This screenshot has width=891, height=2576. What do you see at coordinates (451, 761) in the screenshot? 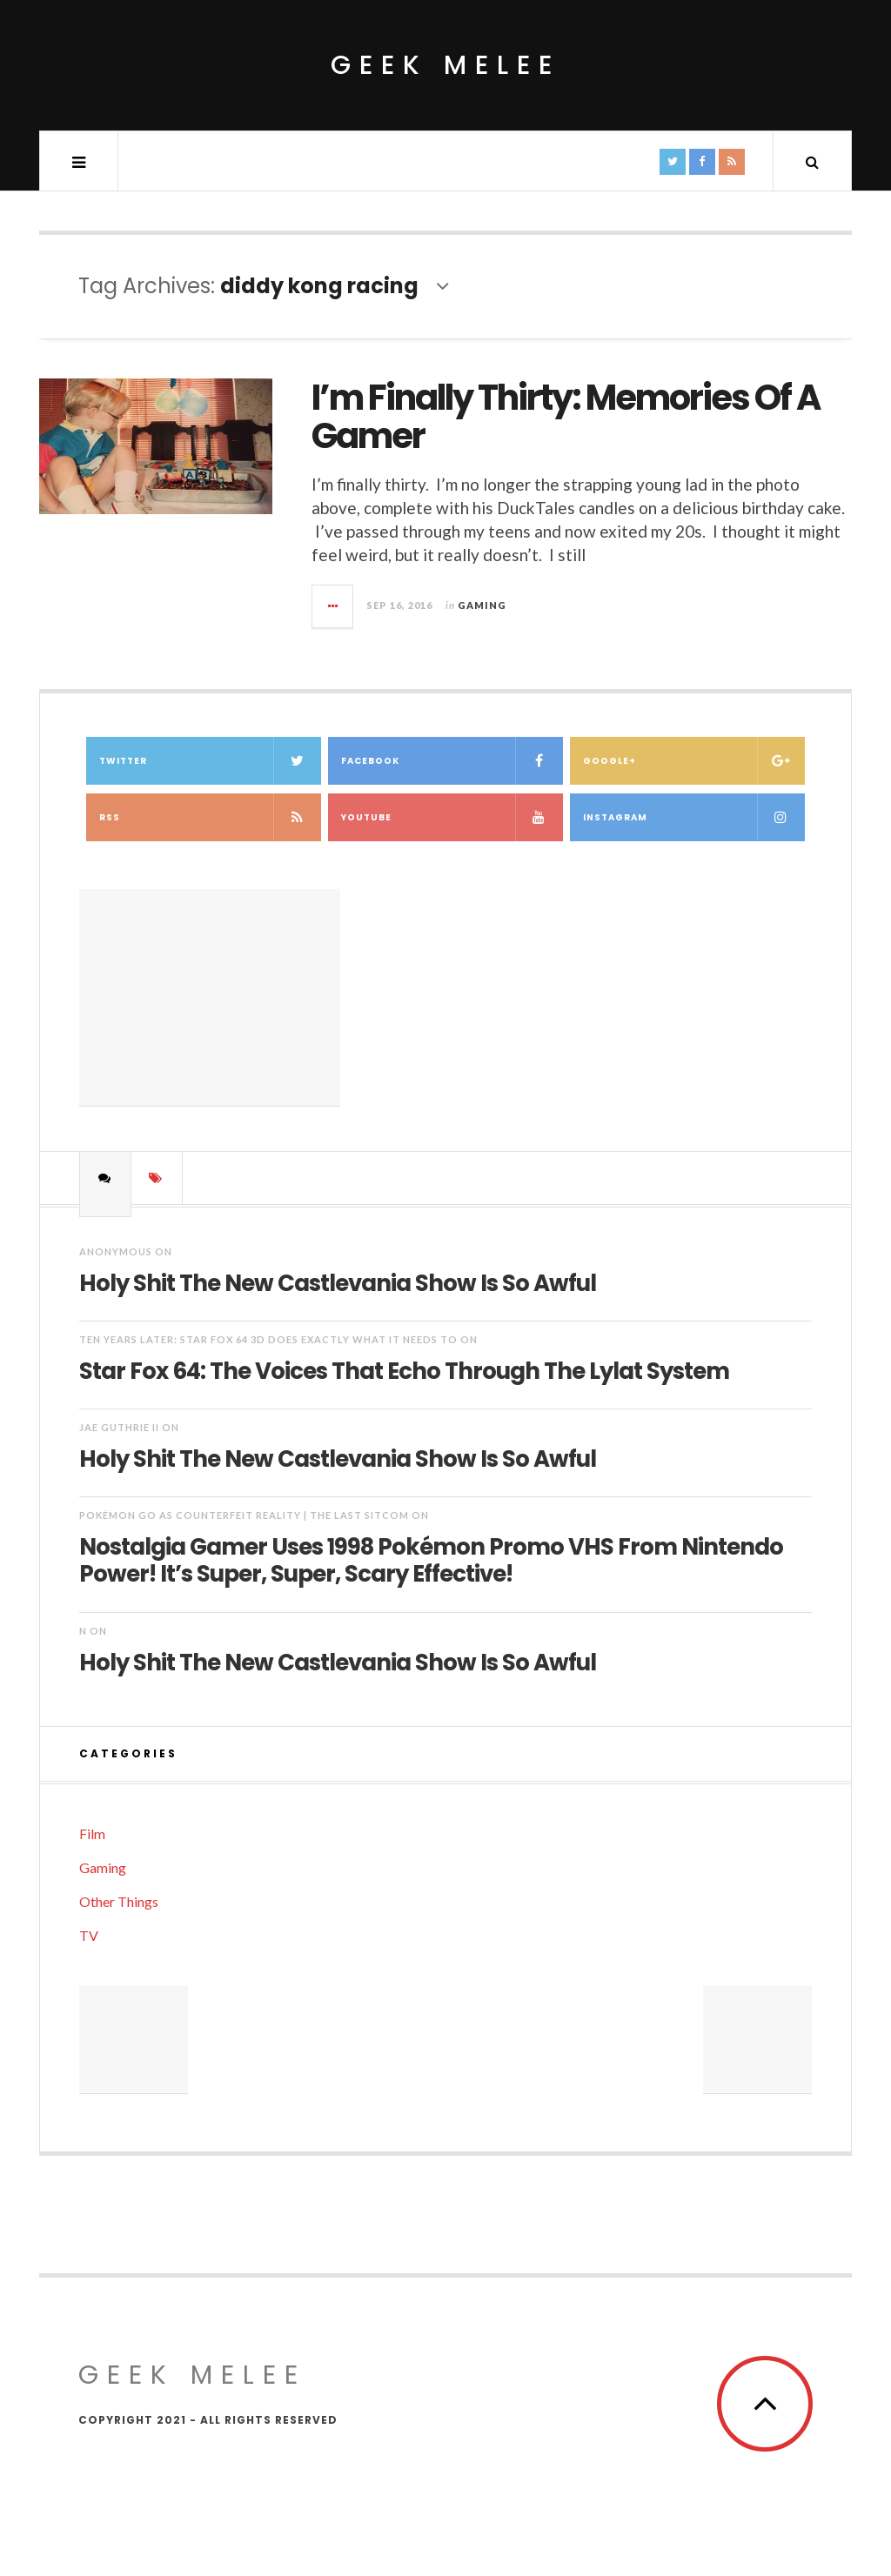
I see `Facebook` at bounding box center [451, 761].